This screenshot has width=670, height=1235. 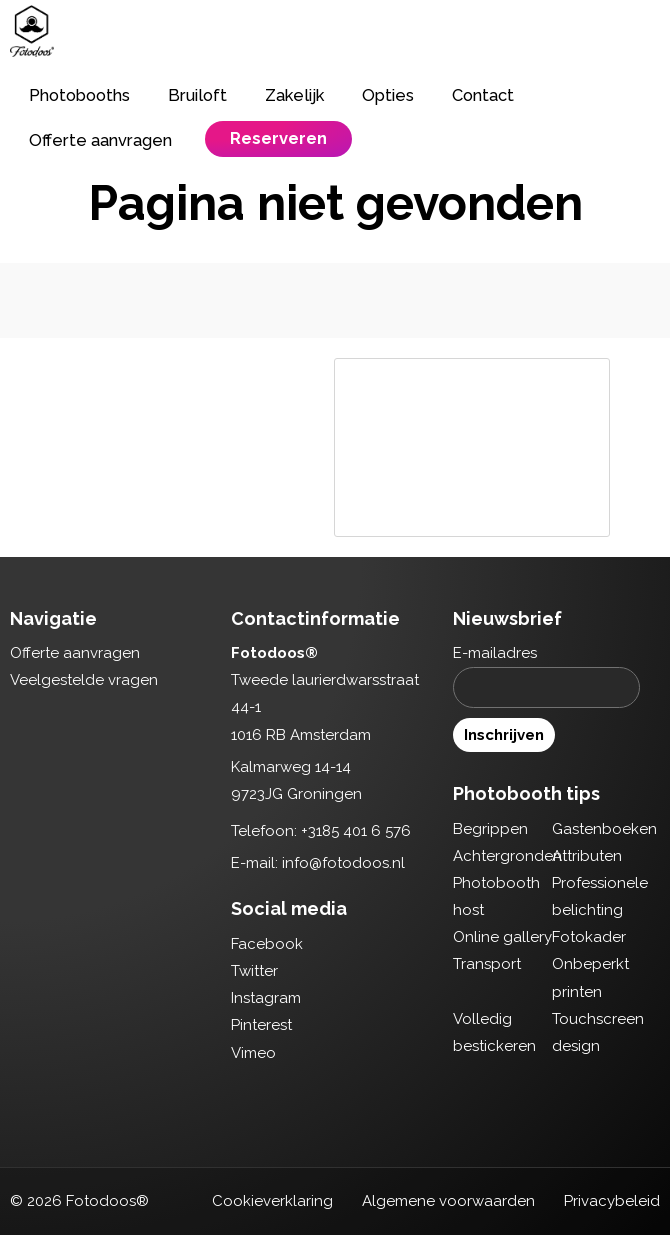 What do you see at coordinates (294, 95) in the screenshot?
I see `Zakelijk` at bounding box center [294, 95].